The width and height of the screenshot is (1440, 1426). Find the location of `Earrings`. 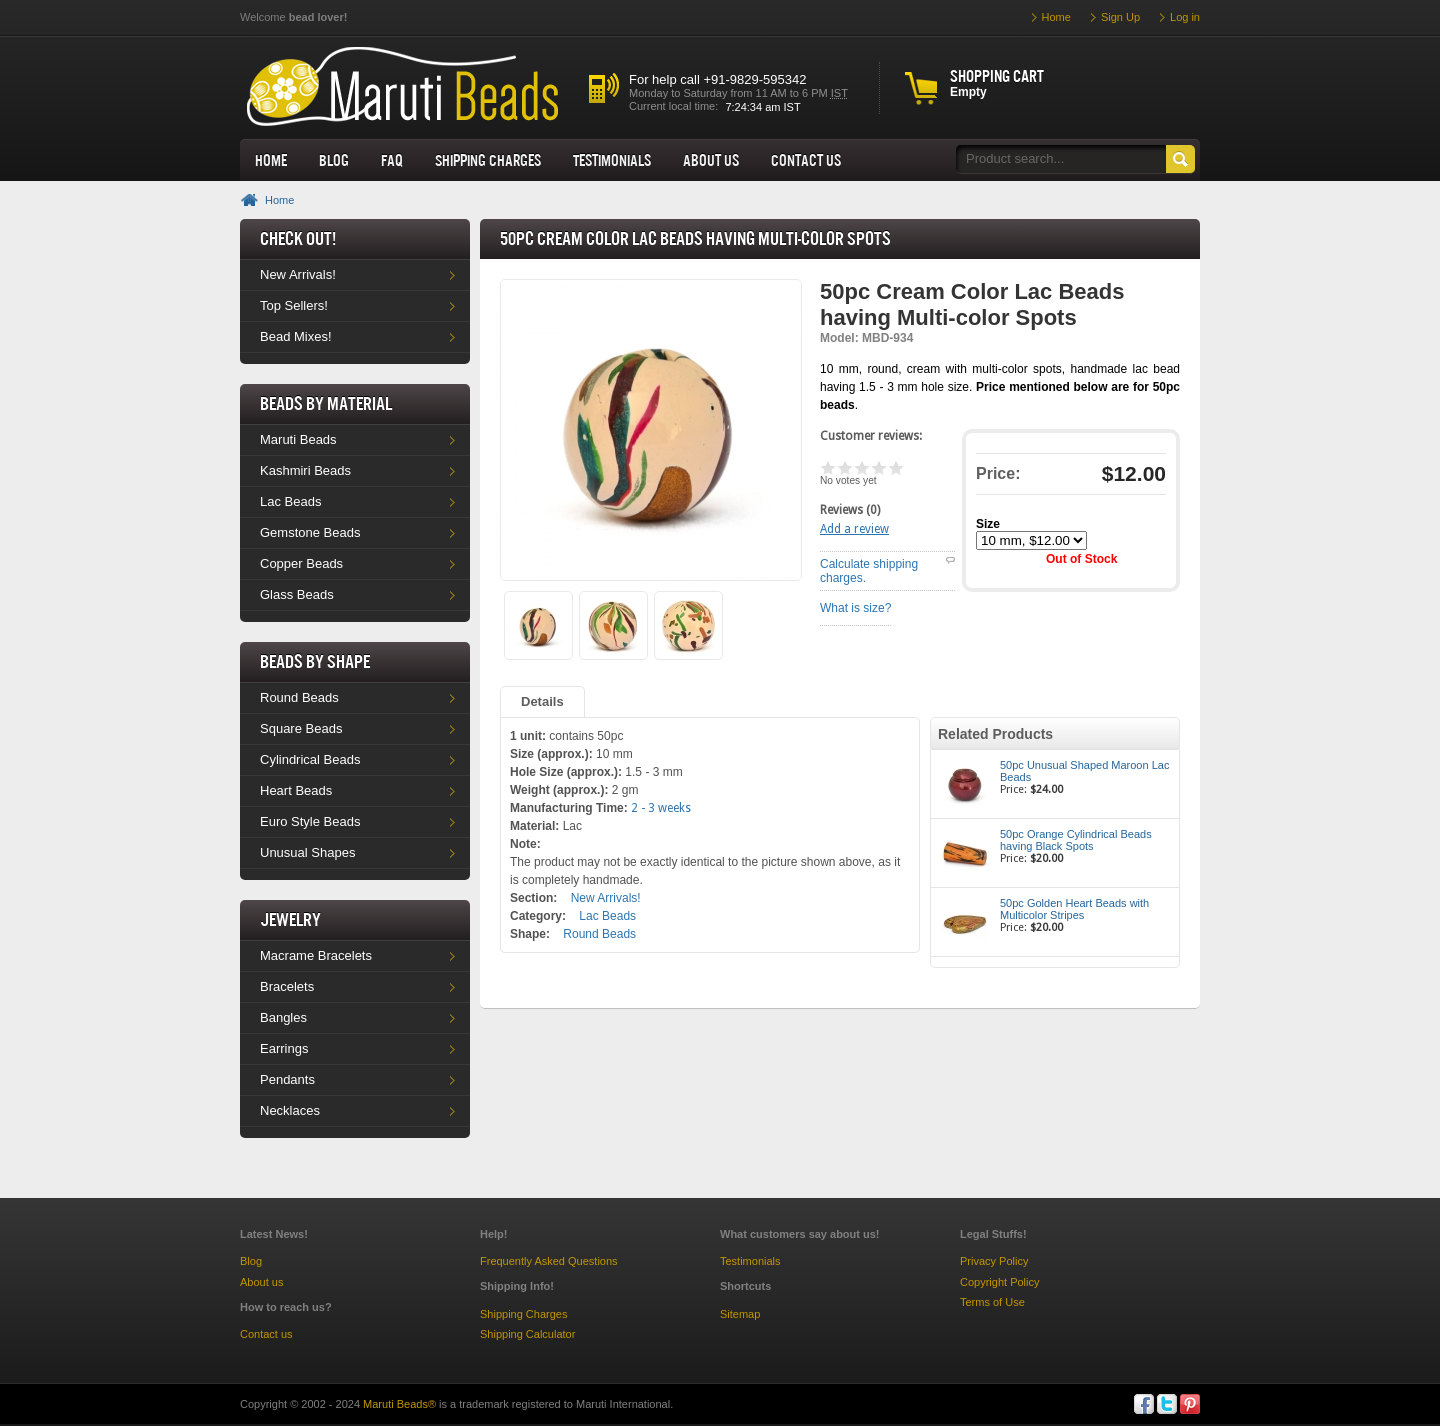

Earrings is located at coordinates (284, 1048).